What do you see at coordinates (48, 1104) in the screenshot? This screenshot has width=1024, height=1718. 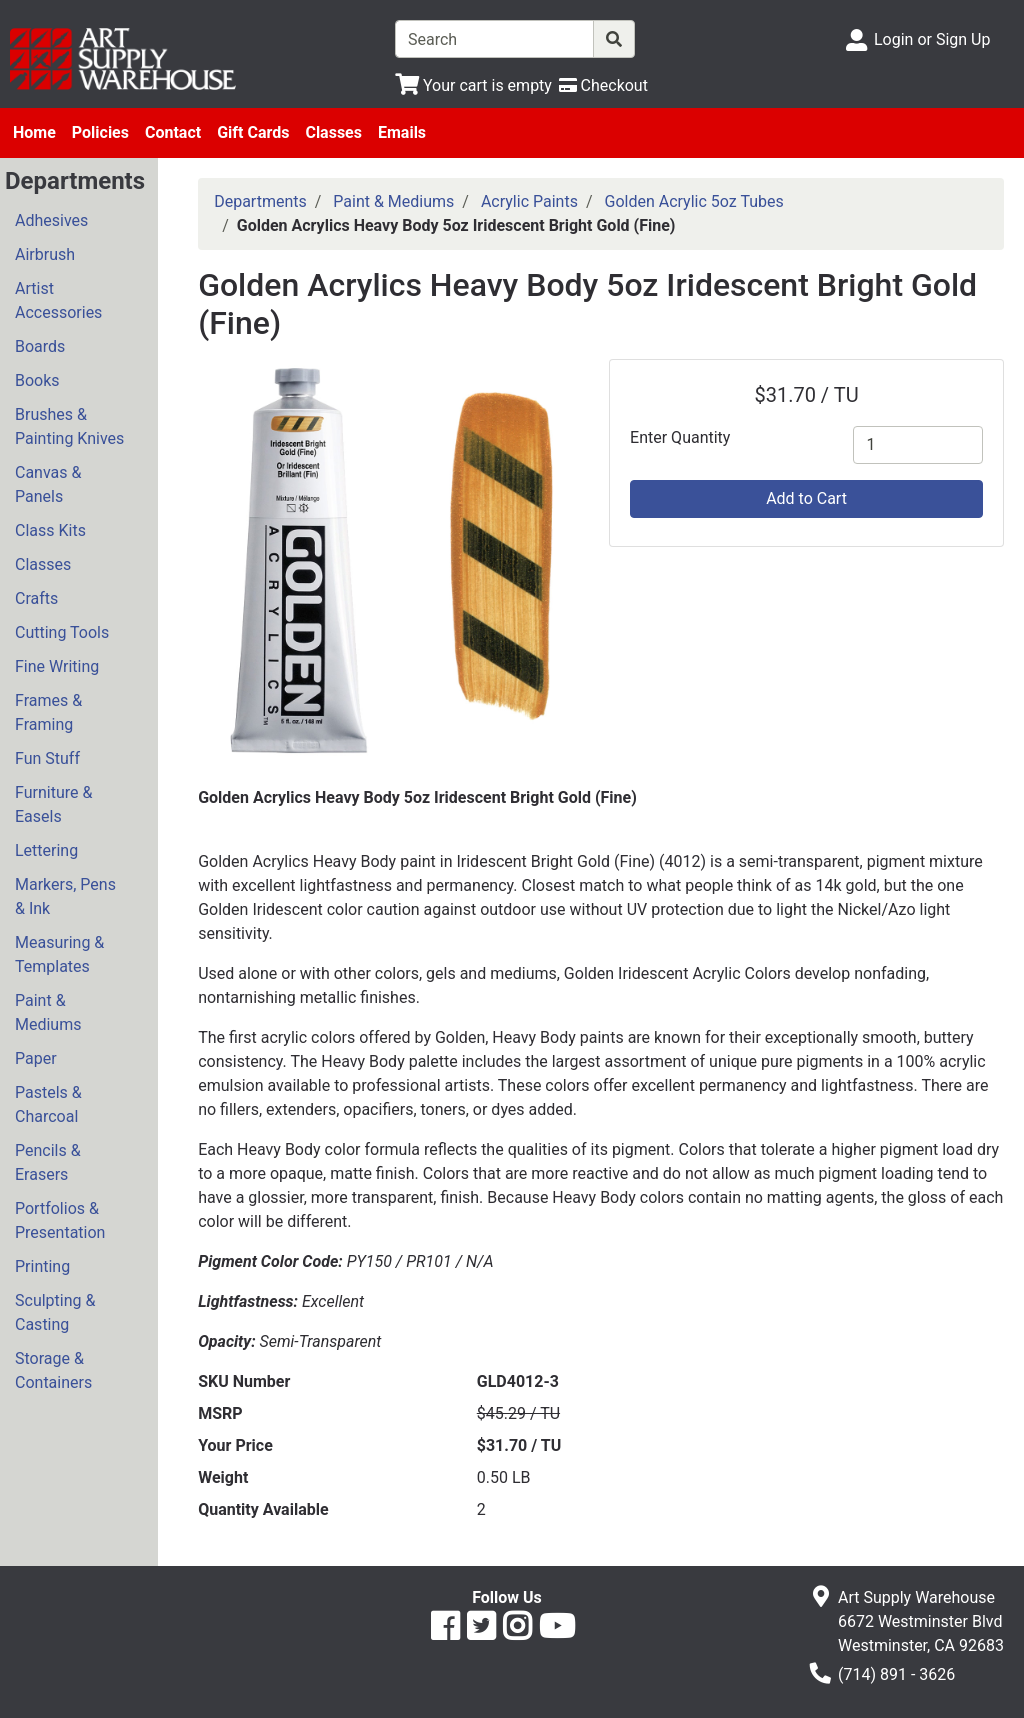 I see `Pastels & Charcoal` at bounding box center [48, 1104].